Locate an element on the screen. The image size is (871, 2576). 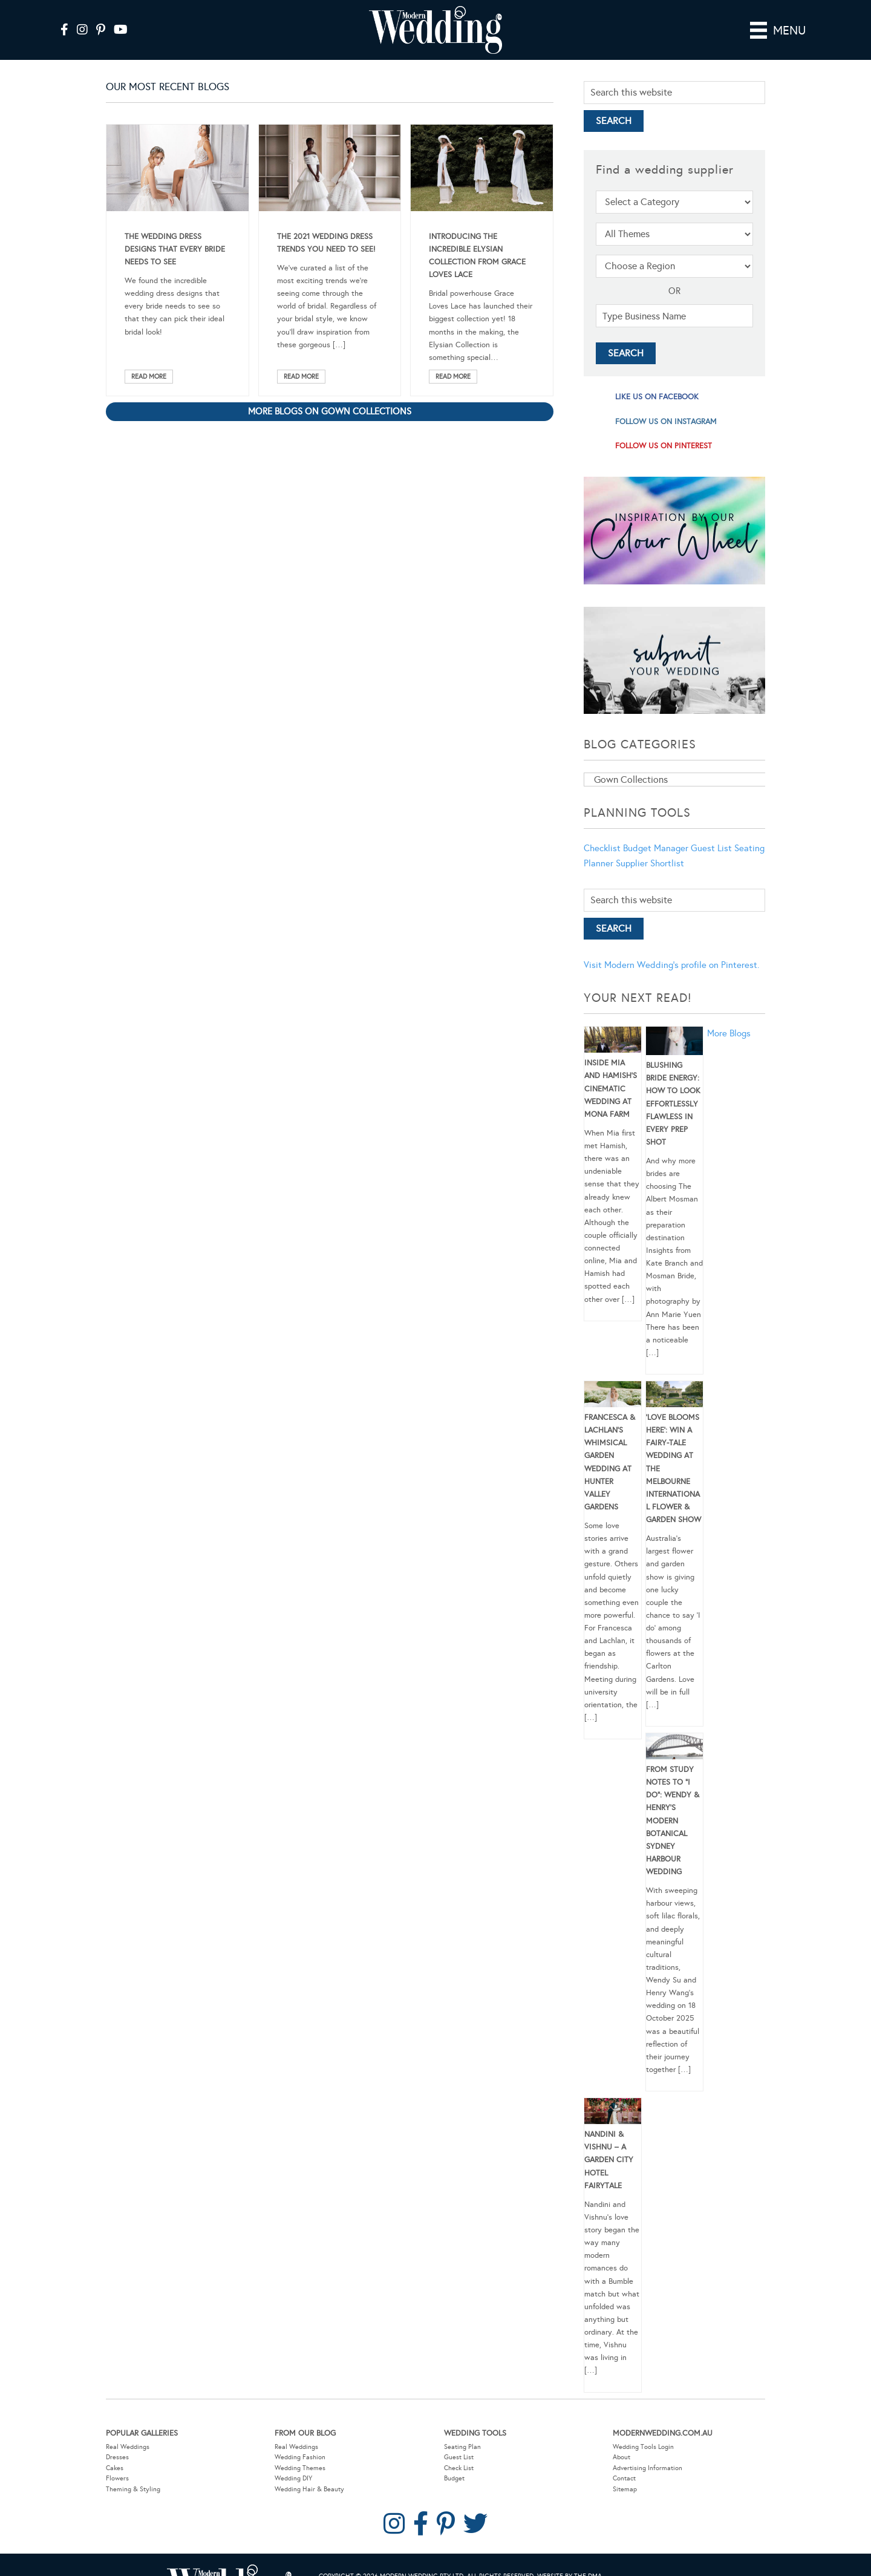
Dresses is located at coordinates (117, 2457).